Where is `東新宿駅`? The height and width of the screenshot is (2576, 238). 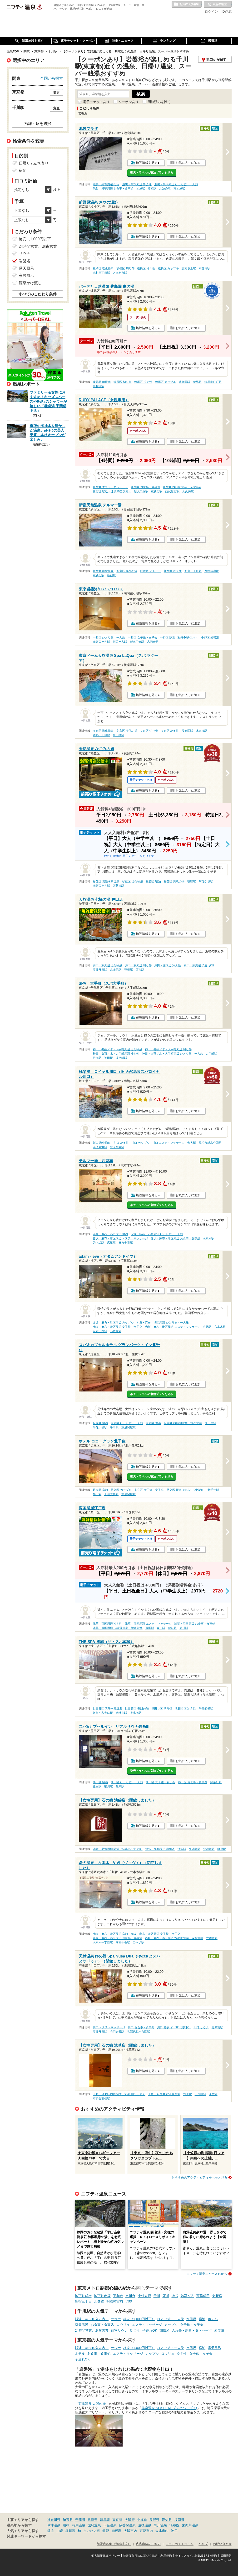
東新宿駅 is located at coordinates (156, 491).